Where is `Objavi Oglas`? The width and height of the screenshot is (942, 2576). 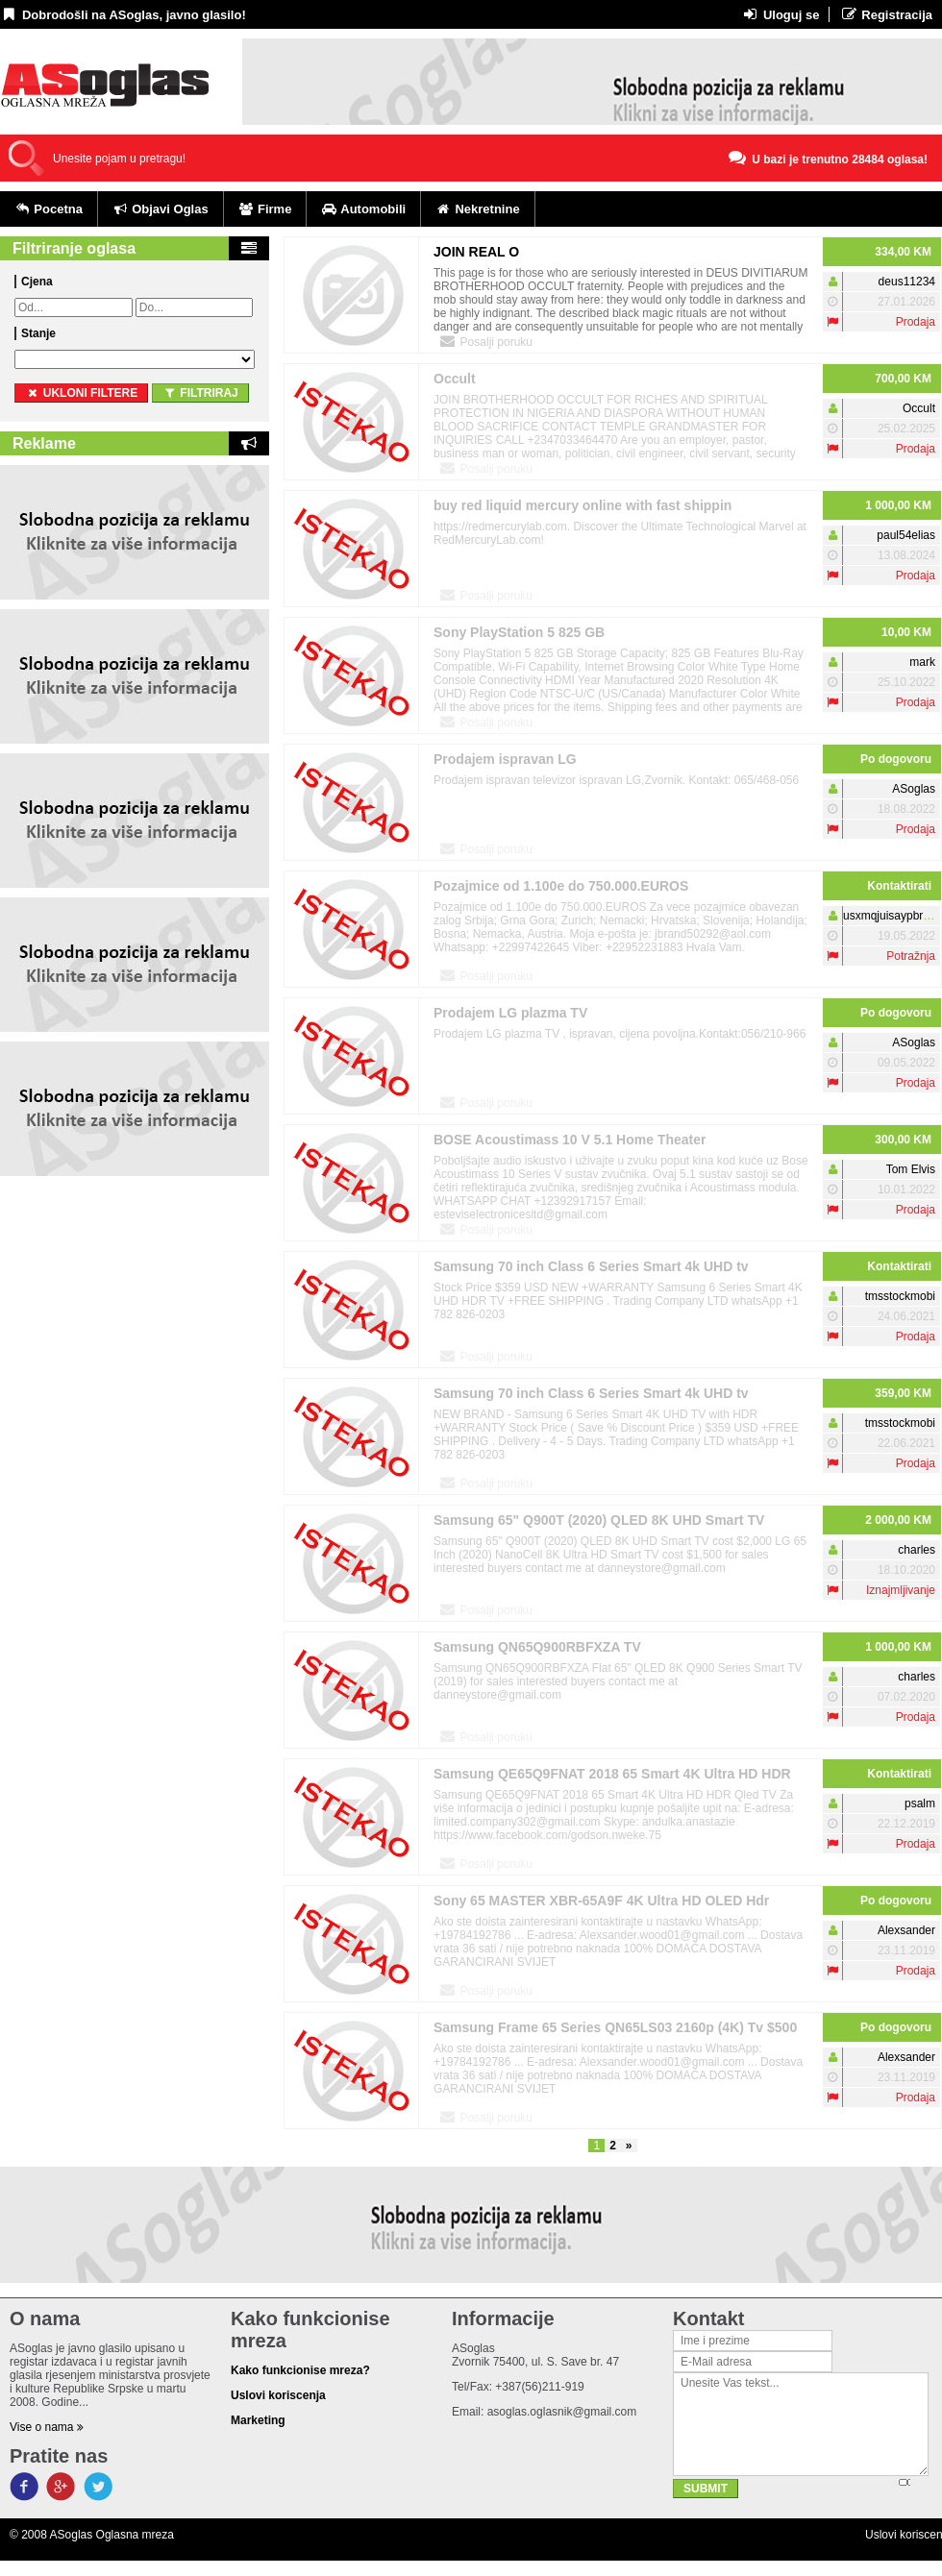 Objavi Oglas is located at coordinates (160, 209).